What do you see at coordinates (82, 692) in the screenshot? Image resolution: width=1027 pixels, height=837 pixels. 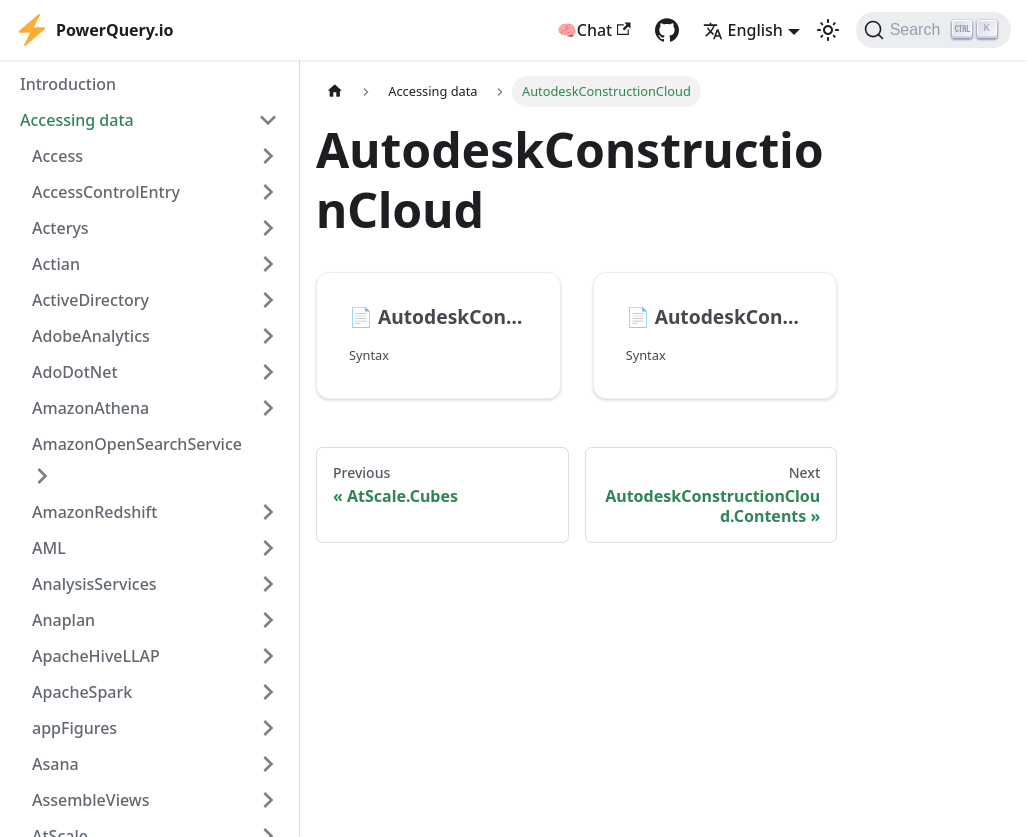 I see `ApacheSpark` at bounding box center [82, 692].